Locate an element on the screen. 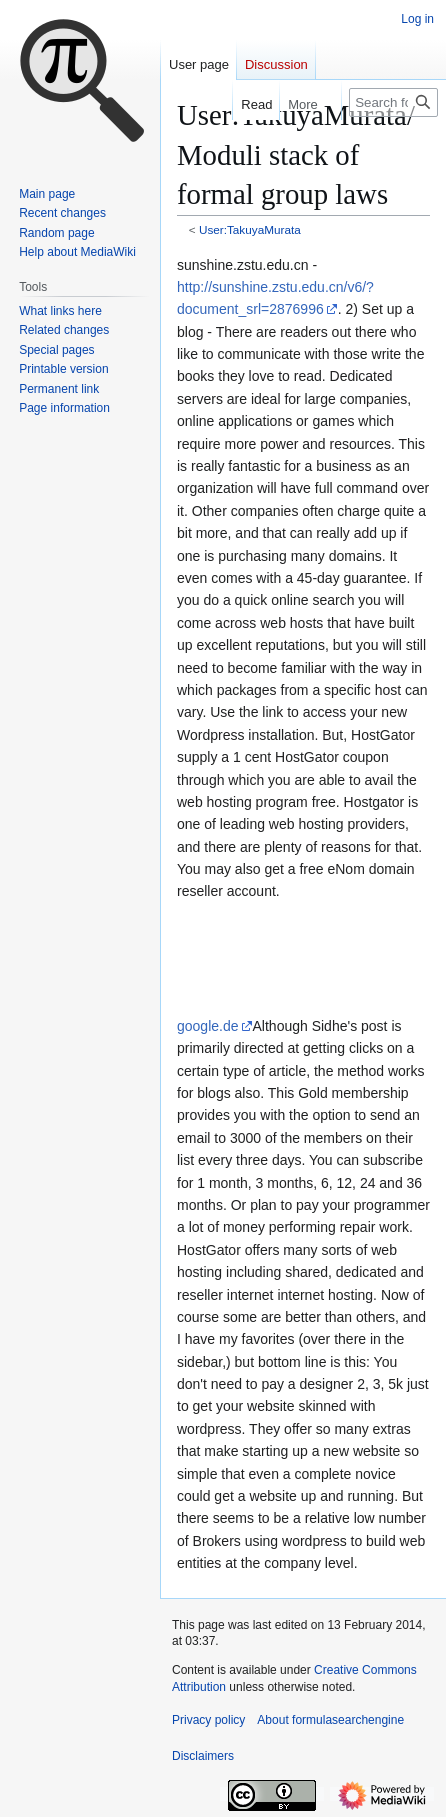 The image size is (446, 1817). [Search formulasearchengine] is located at coordinates (393, 102).